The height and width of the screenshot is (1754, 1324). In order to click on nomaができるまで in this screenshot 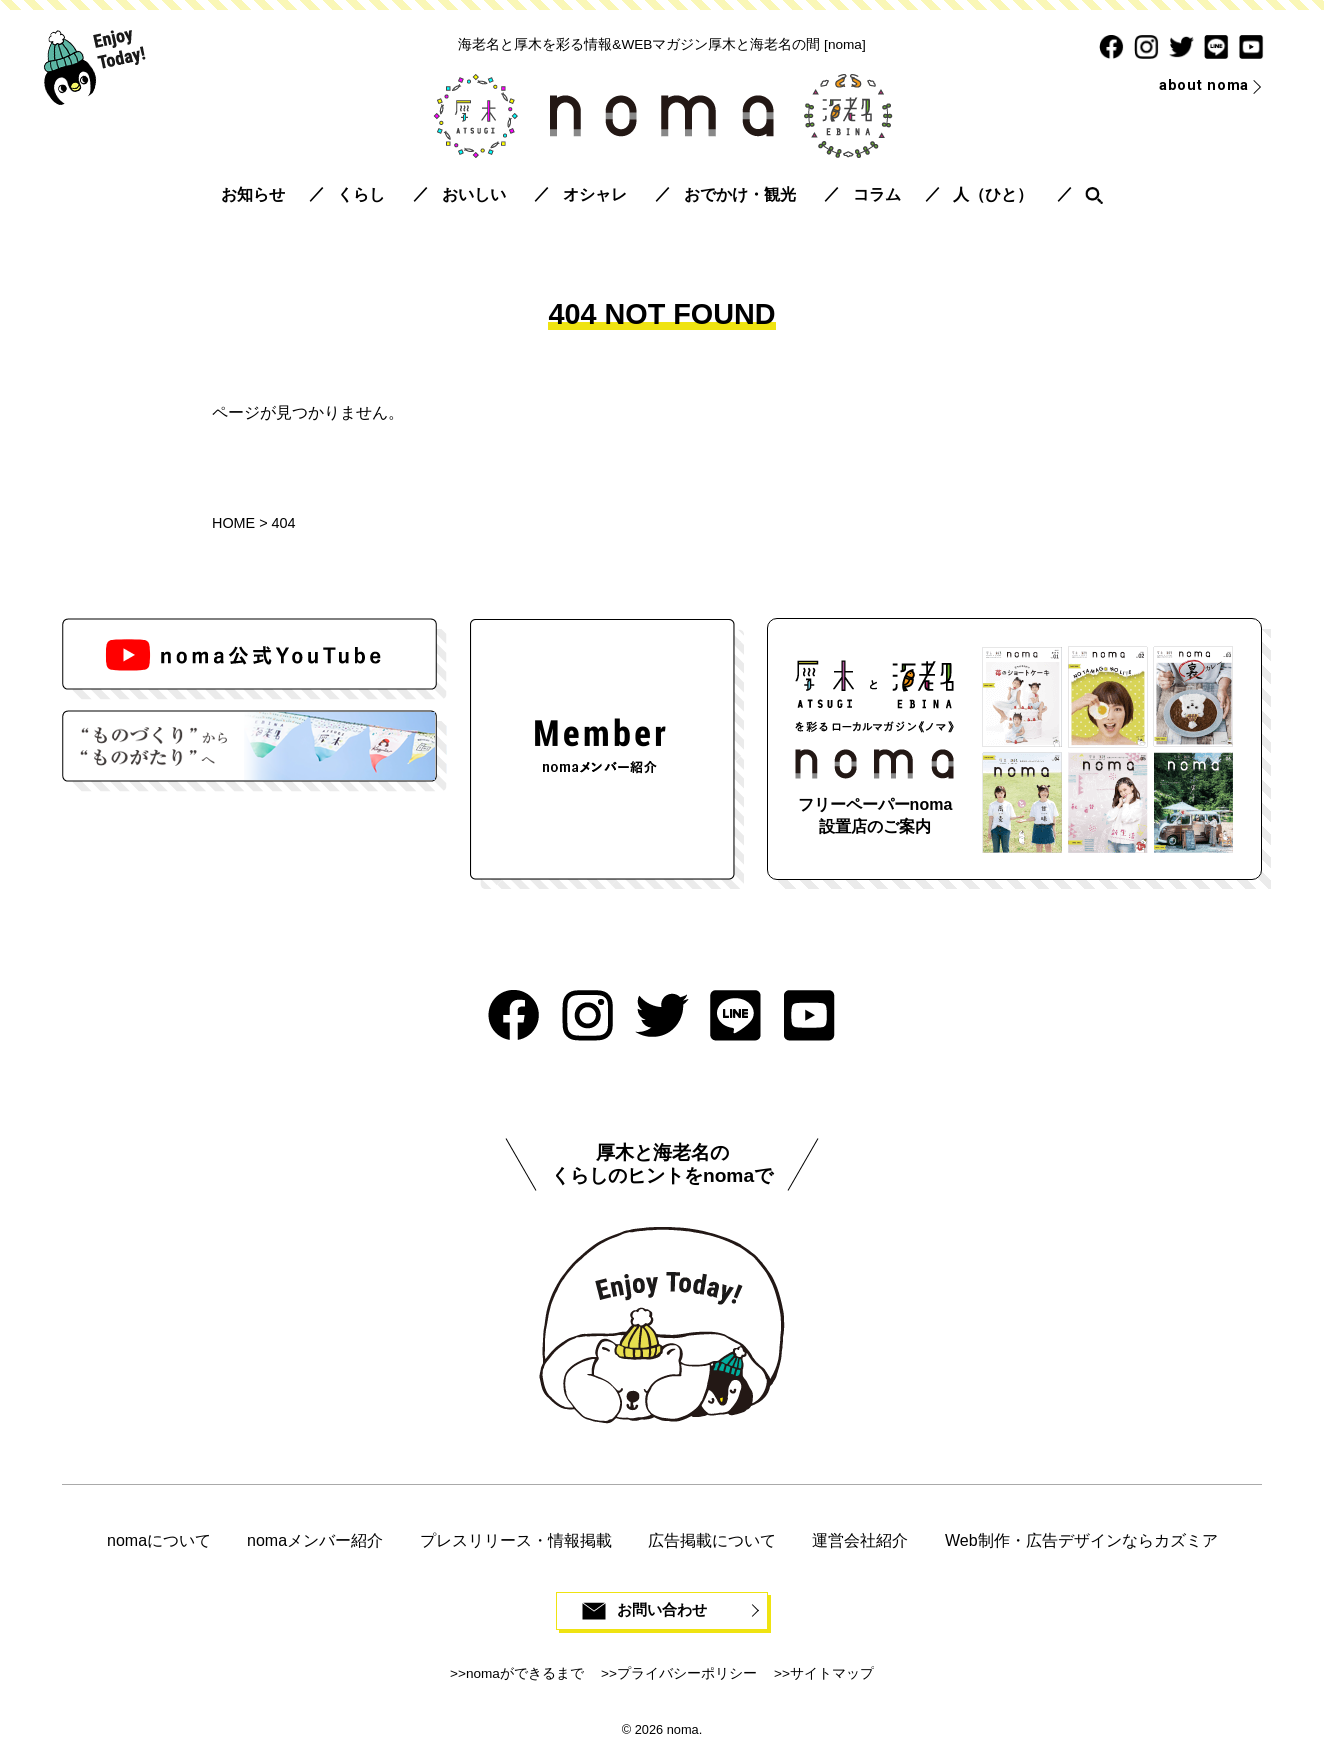, I will do `click(525, 1675)`.